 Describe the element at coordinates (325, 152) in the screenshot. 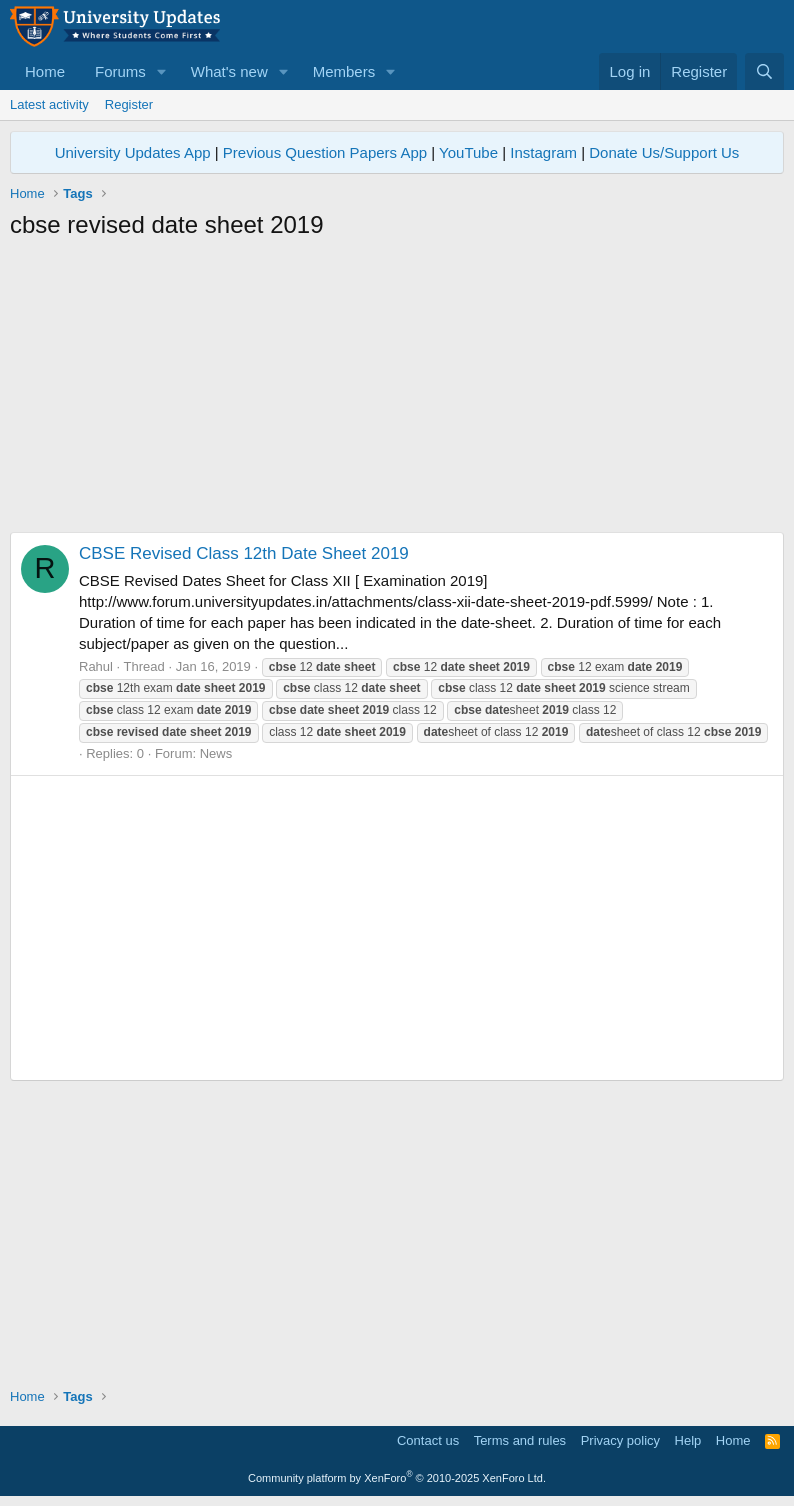

I see `Previous Question Papers App` at that location.